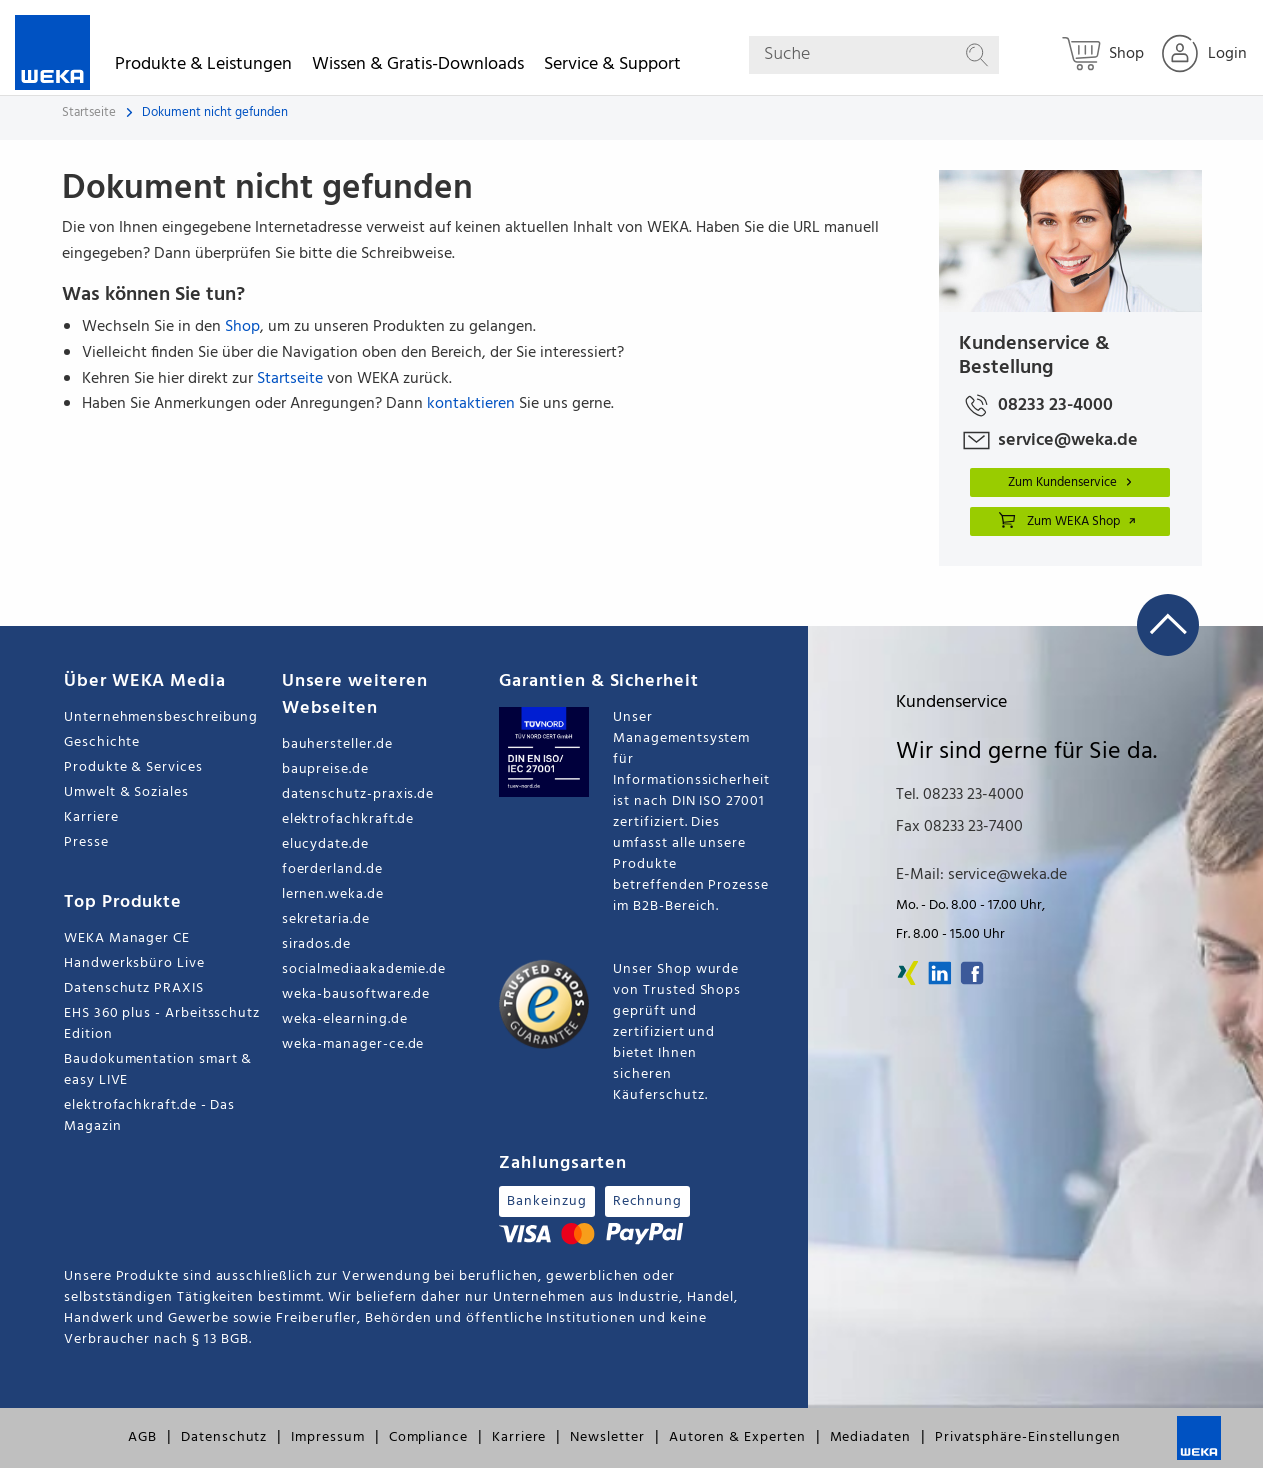 The width and height of the screenshot is (1263, 1468). Describe the element at coordinates (325, 769) in the screenshot. I see `baupreise.de` at that location.